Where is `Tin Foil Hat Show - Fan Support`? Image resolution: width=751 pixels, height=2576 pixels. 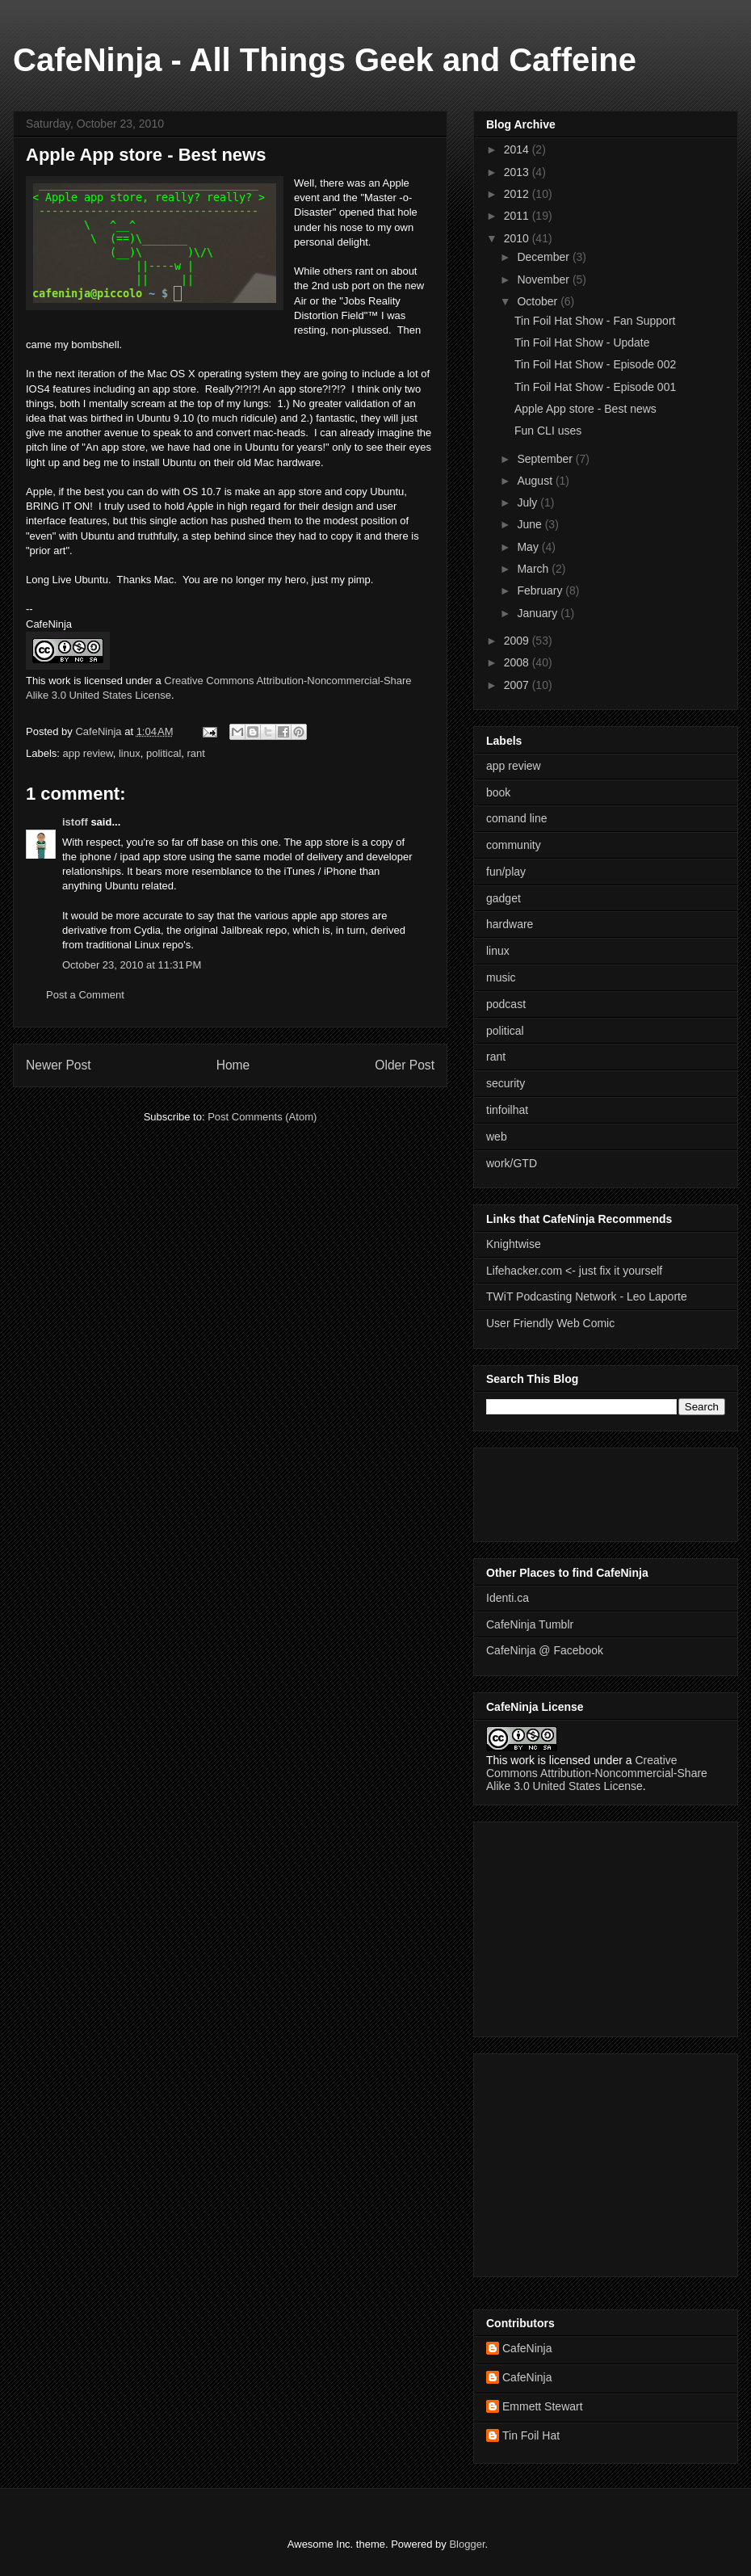
Tin Foil Hat Show - Fan Support is located at coordinates (594, 320).